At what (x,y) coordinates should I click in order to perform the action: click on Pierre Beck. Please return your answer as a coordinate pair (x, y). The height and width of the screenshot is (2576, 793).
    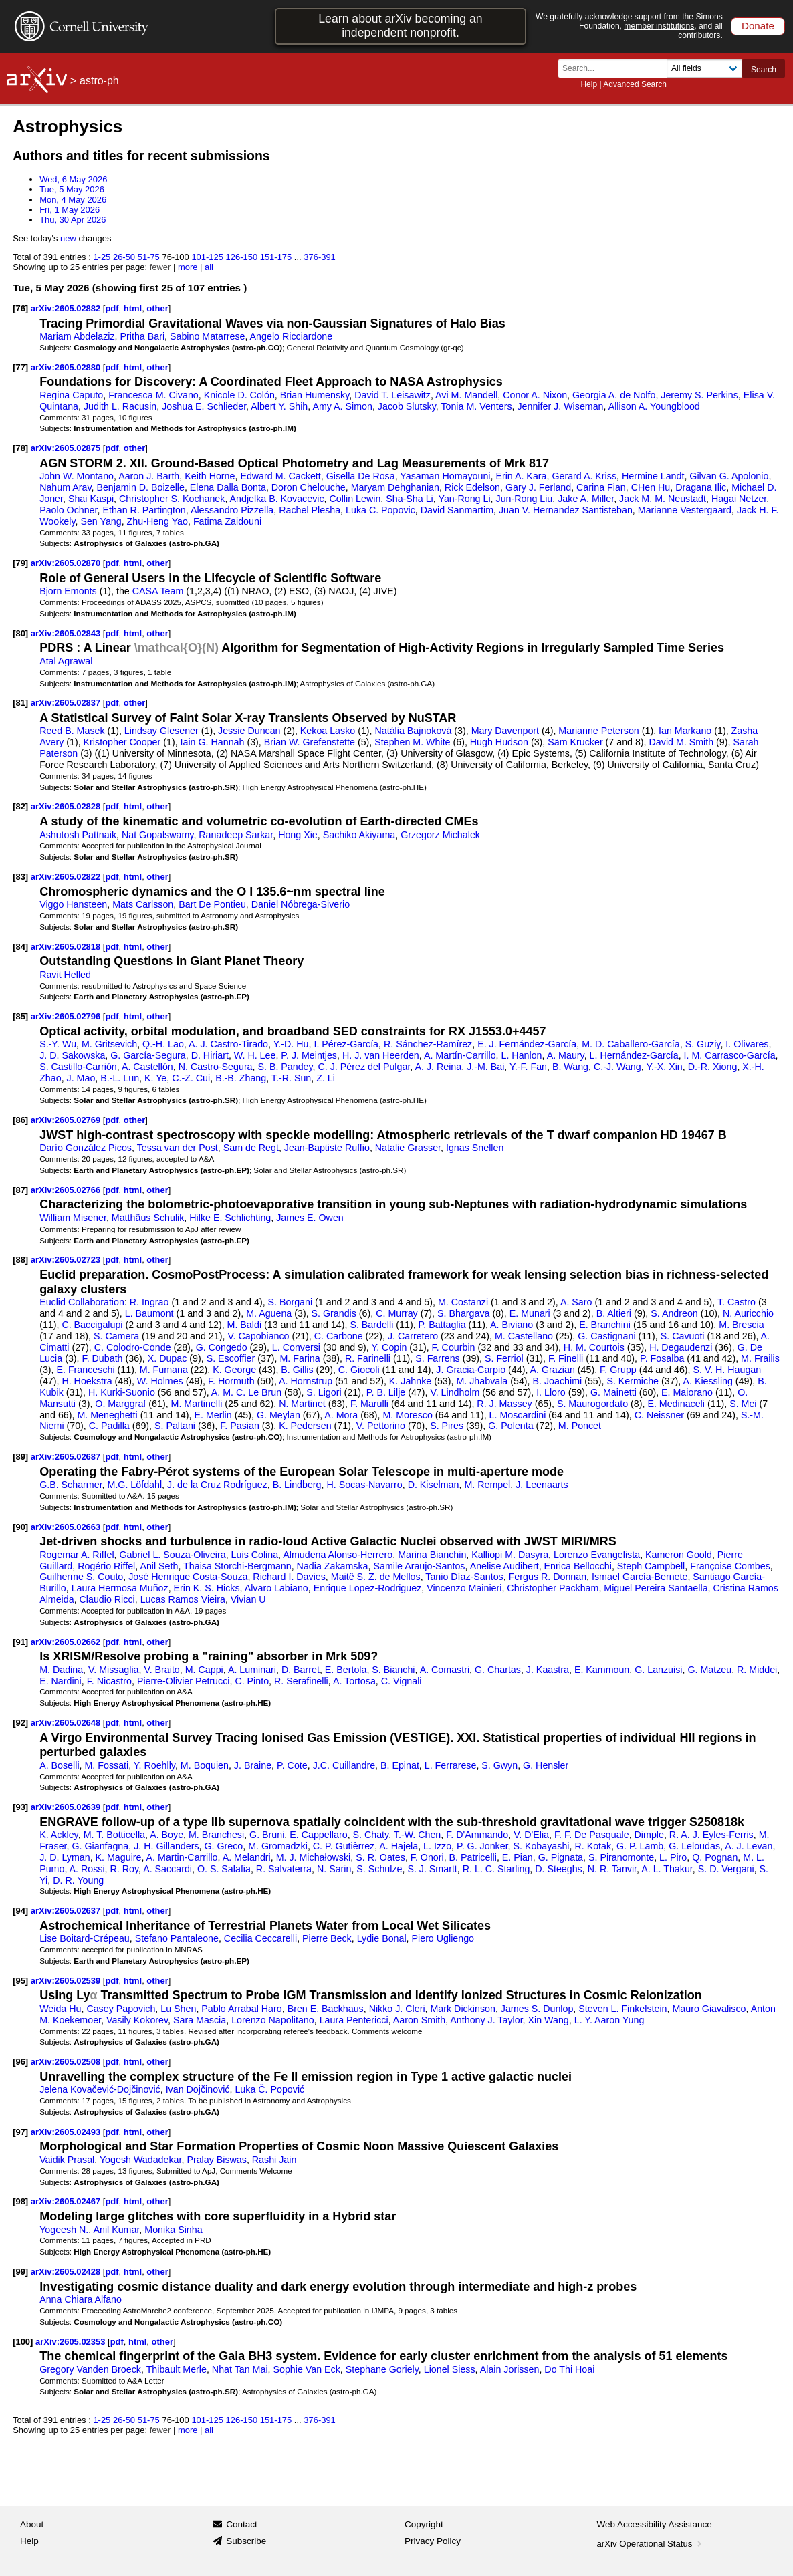
    Looking at the image, I should click on (327, 1938).